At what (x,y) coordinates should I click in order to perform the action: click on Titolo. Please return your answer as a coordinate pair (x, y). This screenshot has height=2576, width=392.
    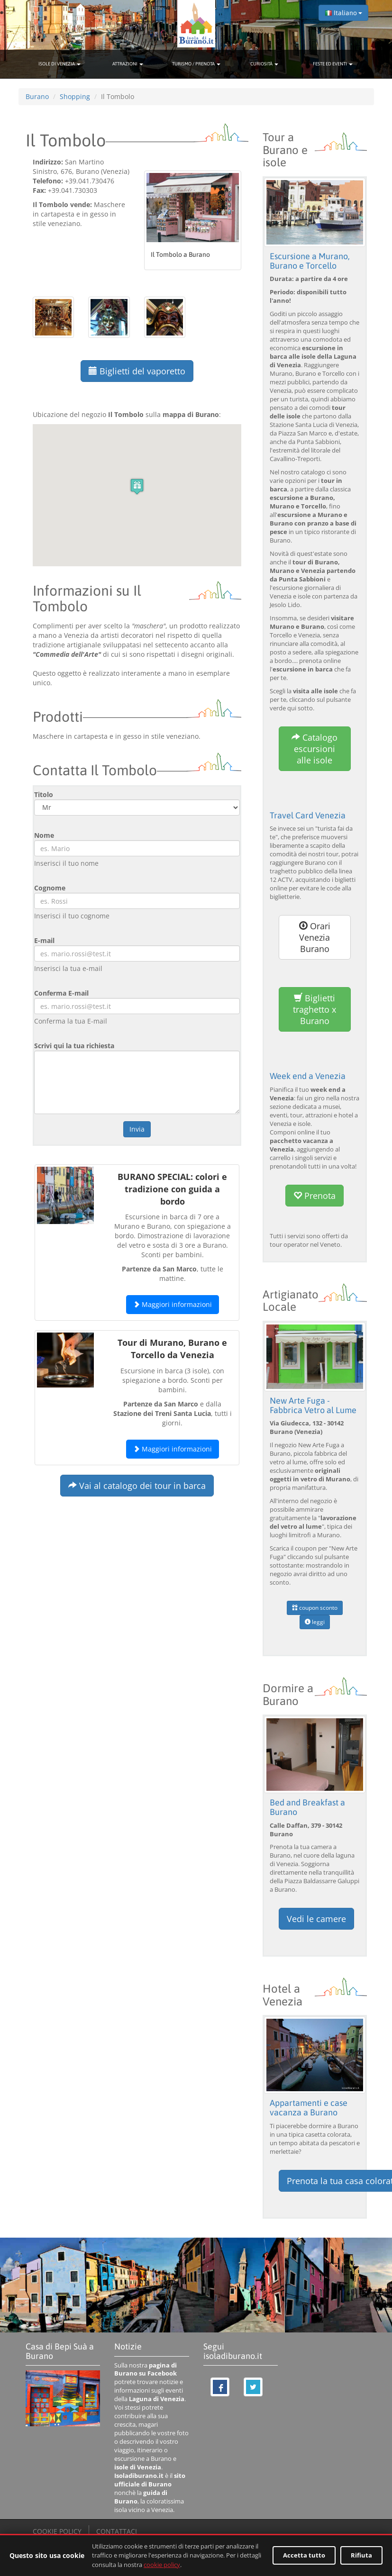
    Looking at the image, I should click on (43, 794).